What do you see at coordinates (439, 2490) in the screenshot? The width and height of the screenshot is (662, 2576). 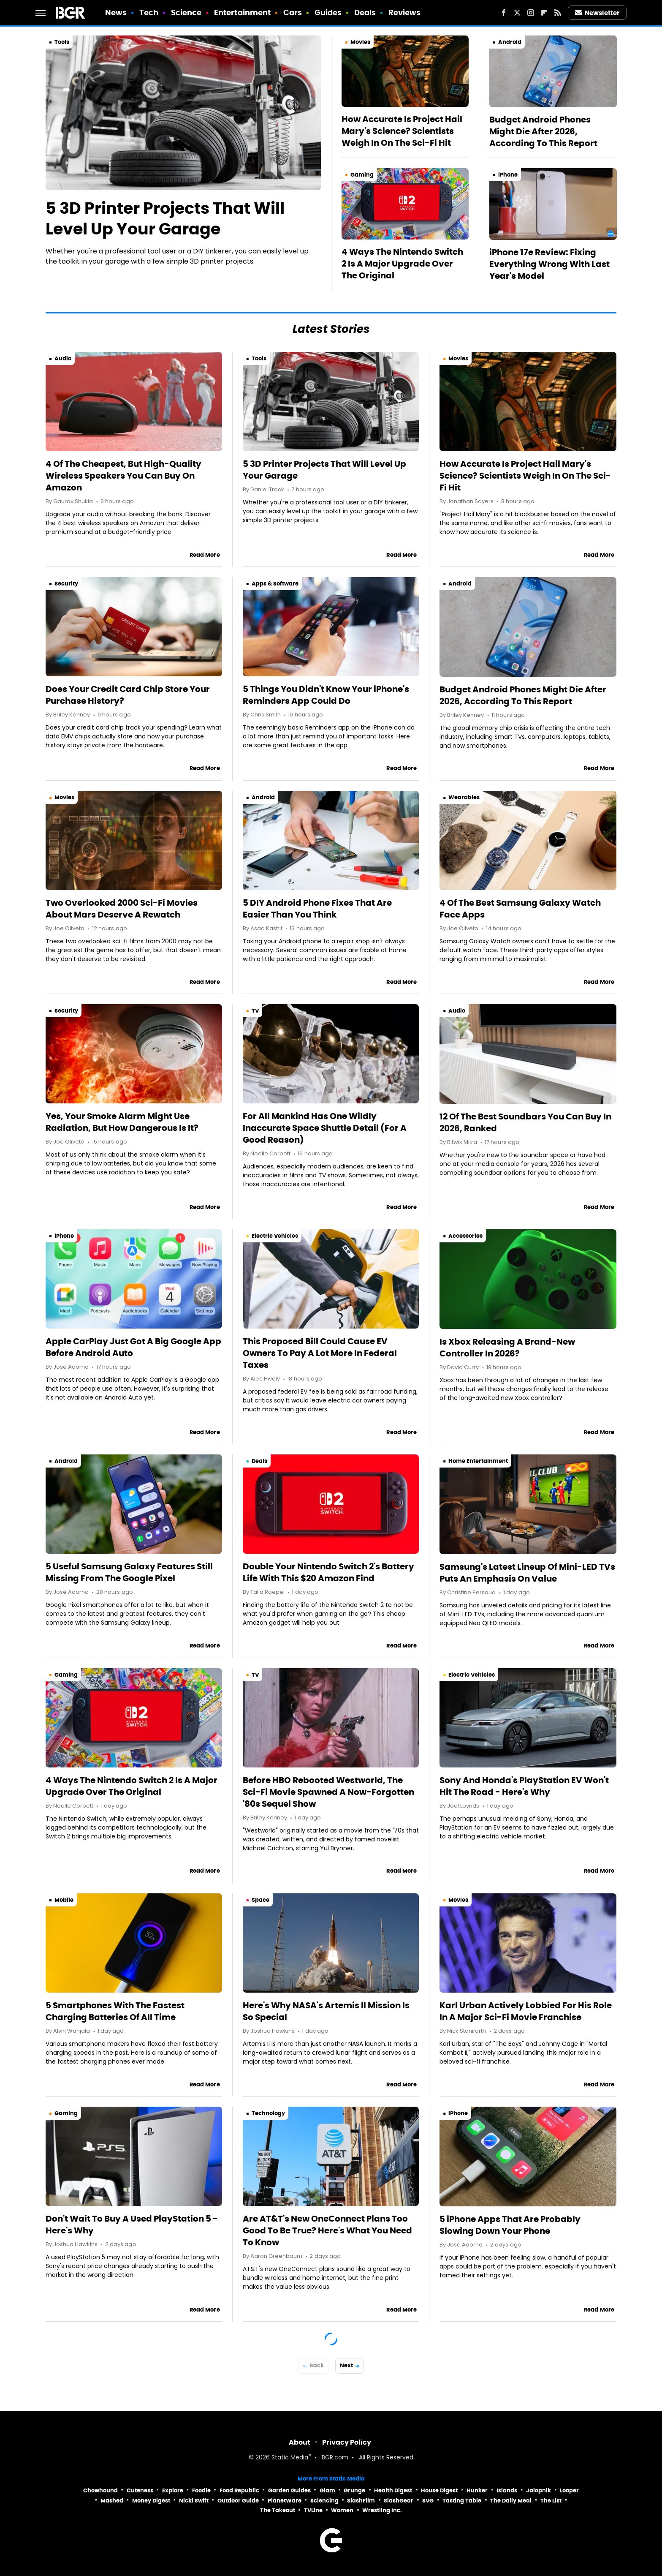 I see `House Digest` at bounding box center [439, 2490].